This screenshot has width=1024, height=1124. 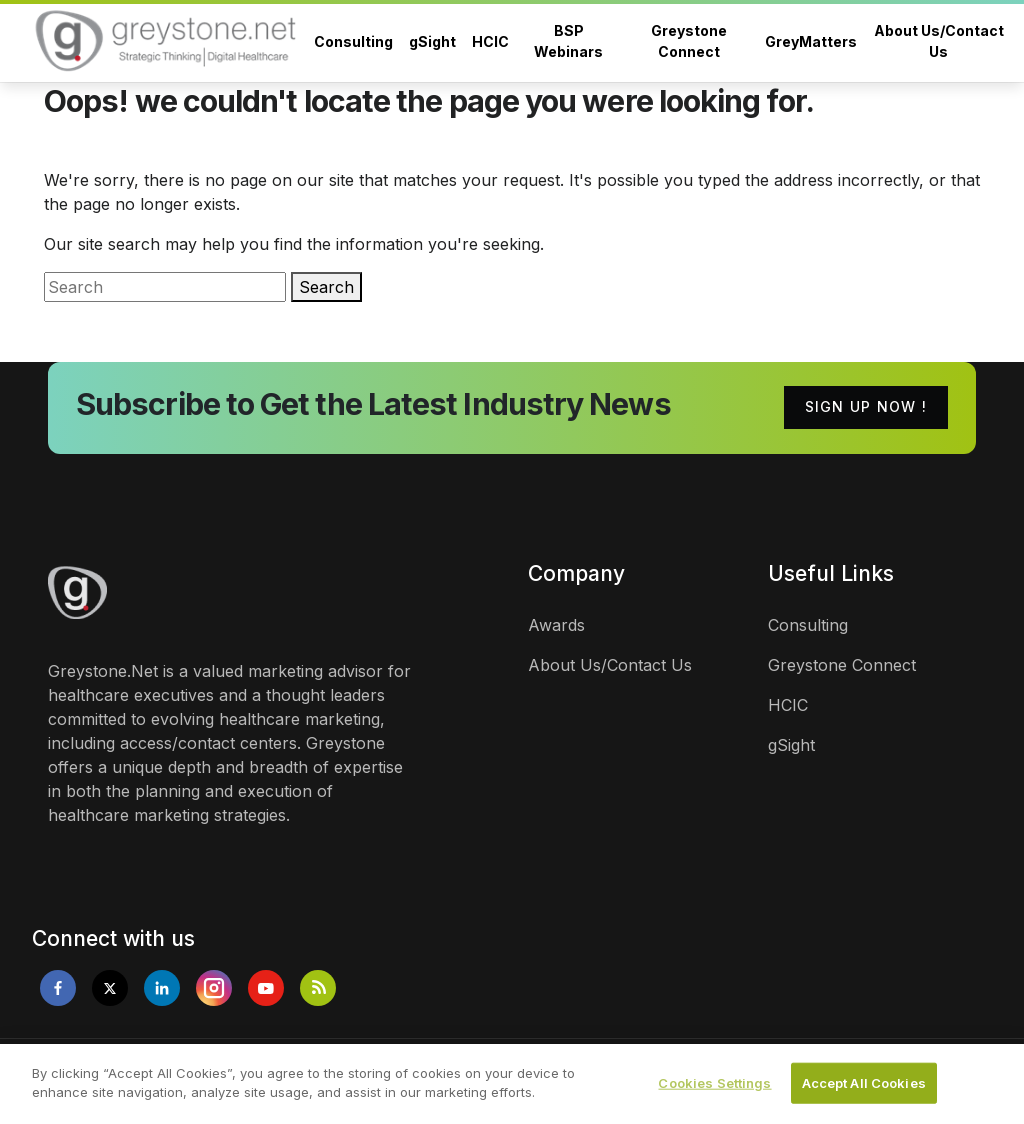 I want to click on HCIC, so click(x=490, y=41).